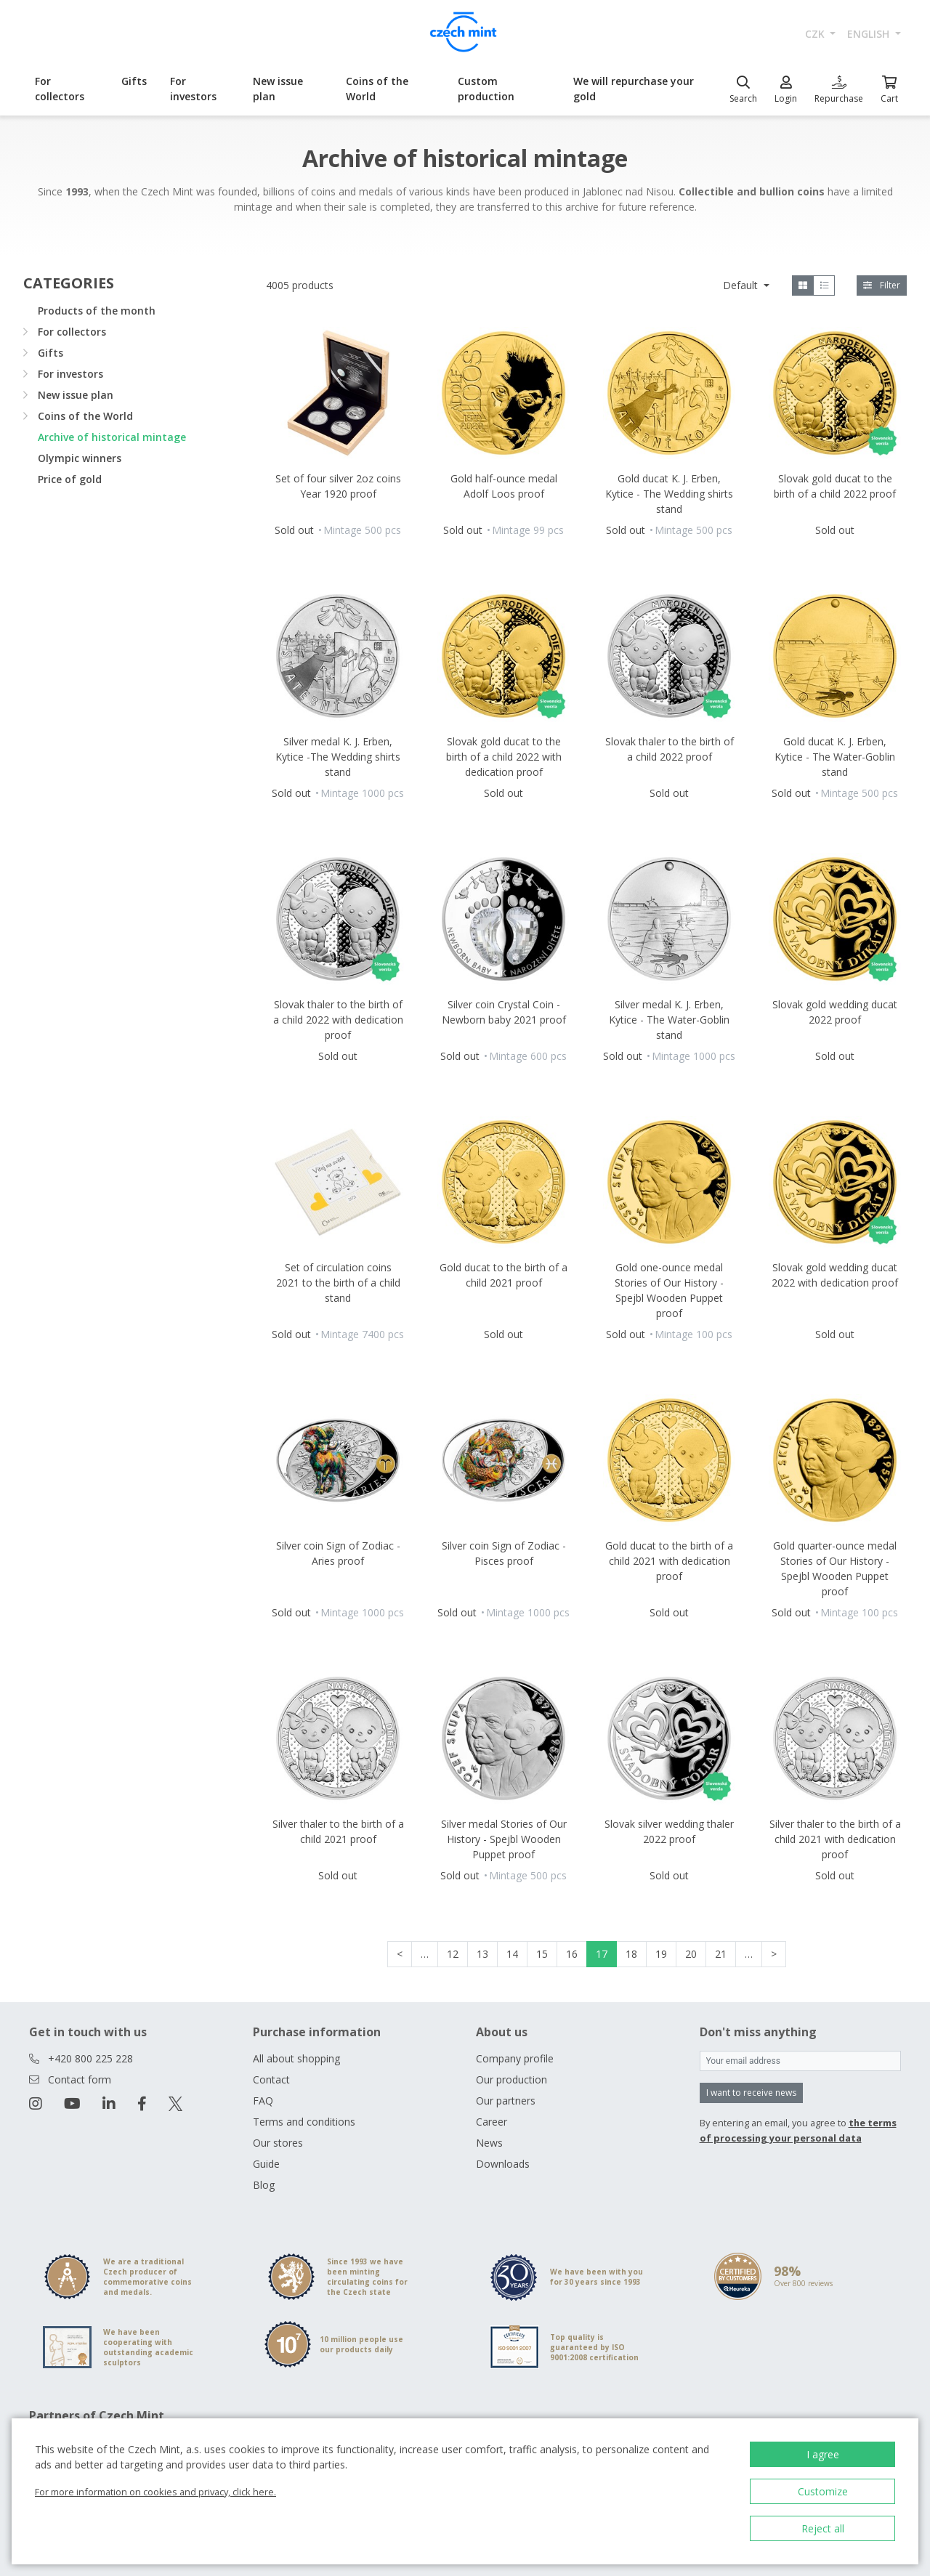  I want to click on Customize [button], so click(823, 2491).